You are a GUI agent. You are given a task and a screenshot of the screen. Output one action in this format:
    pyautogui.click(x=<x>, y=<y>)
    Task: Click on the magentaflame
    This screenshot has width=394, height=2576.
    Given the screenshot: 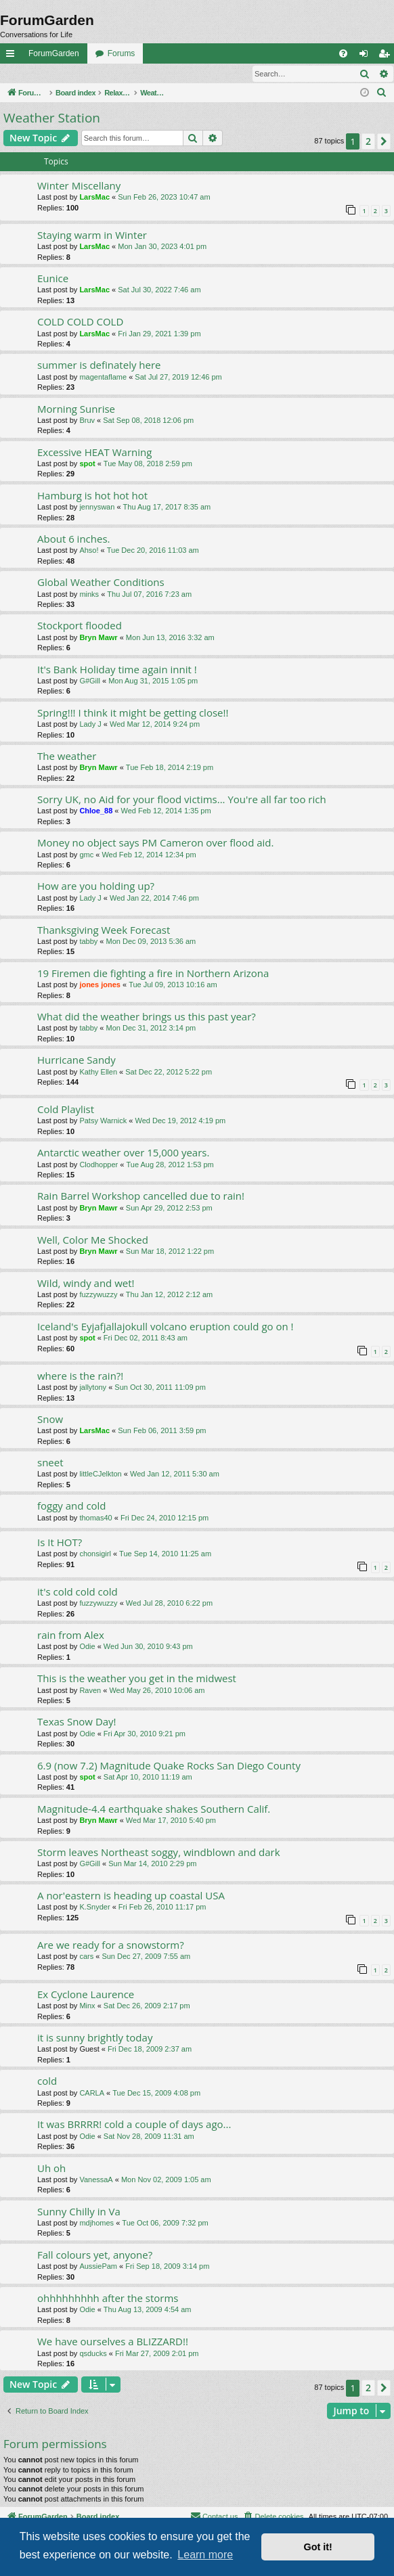 What is the action you would take?
    pyautogui.click(x=103, y=378)
    